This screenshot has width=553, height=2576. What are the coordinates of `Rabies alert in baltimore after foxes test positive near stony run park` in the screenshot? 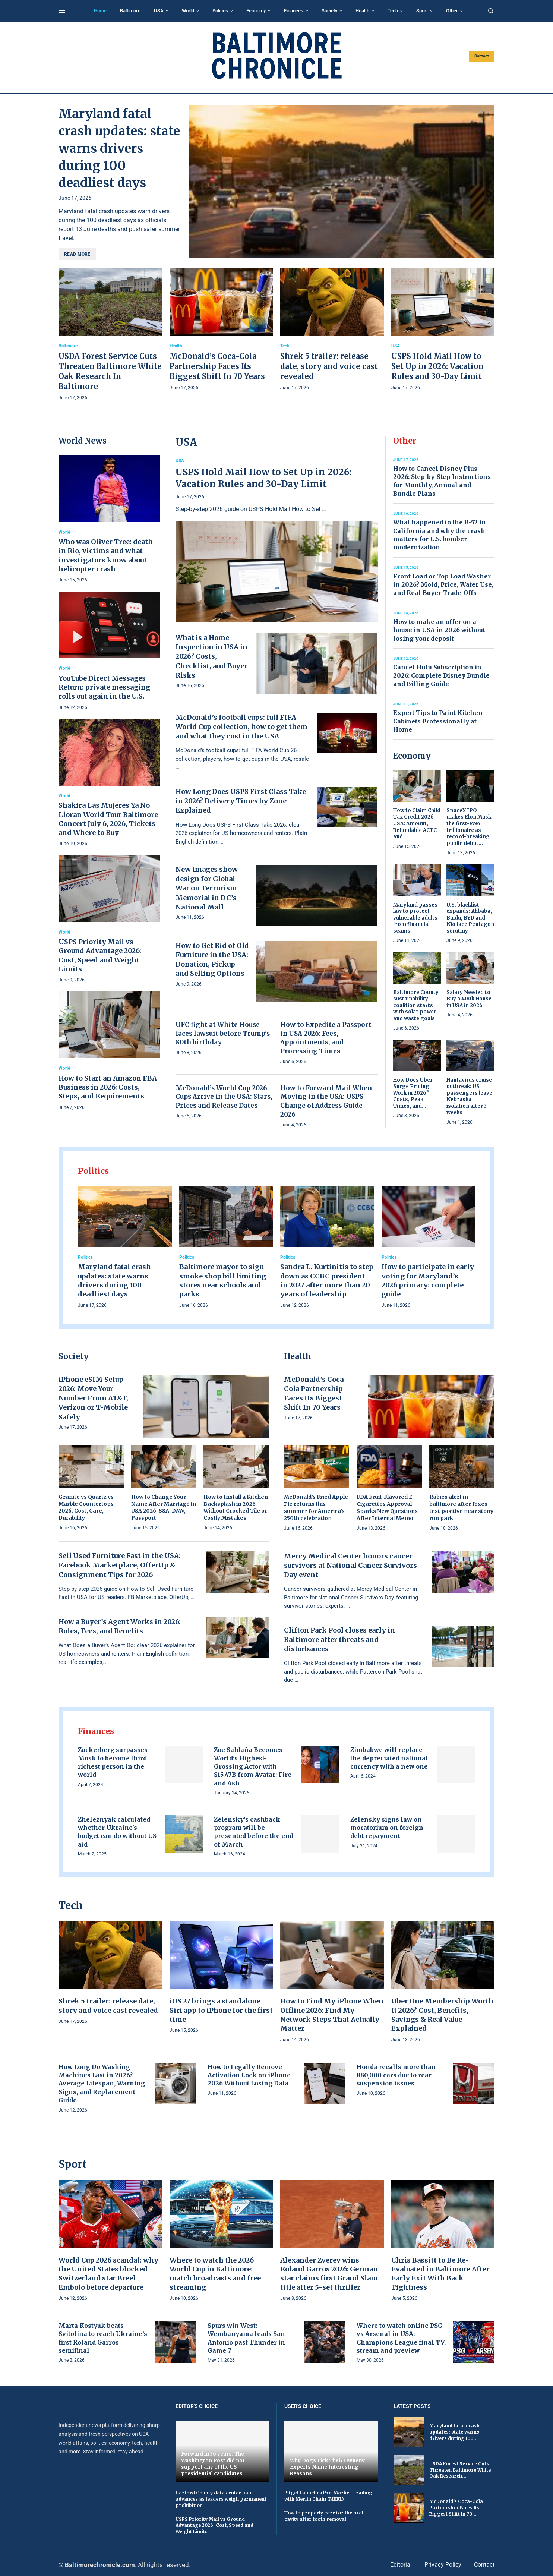 It's located at (461, 1508).